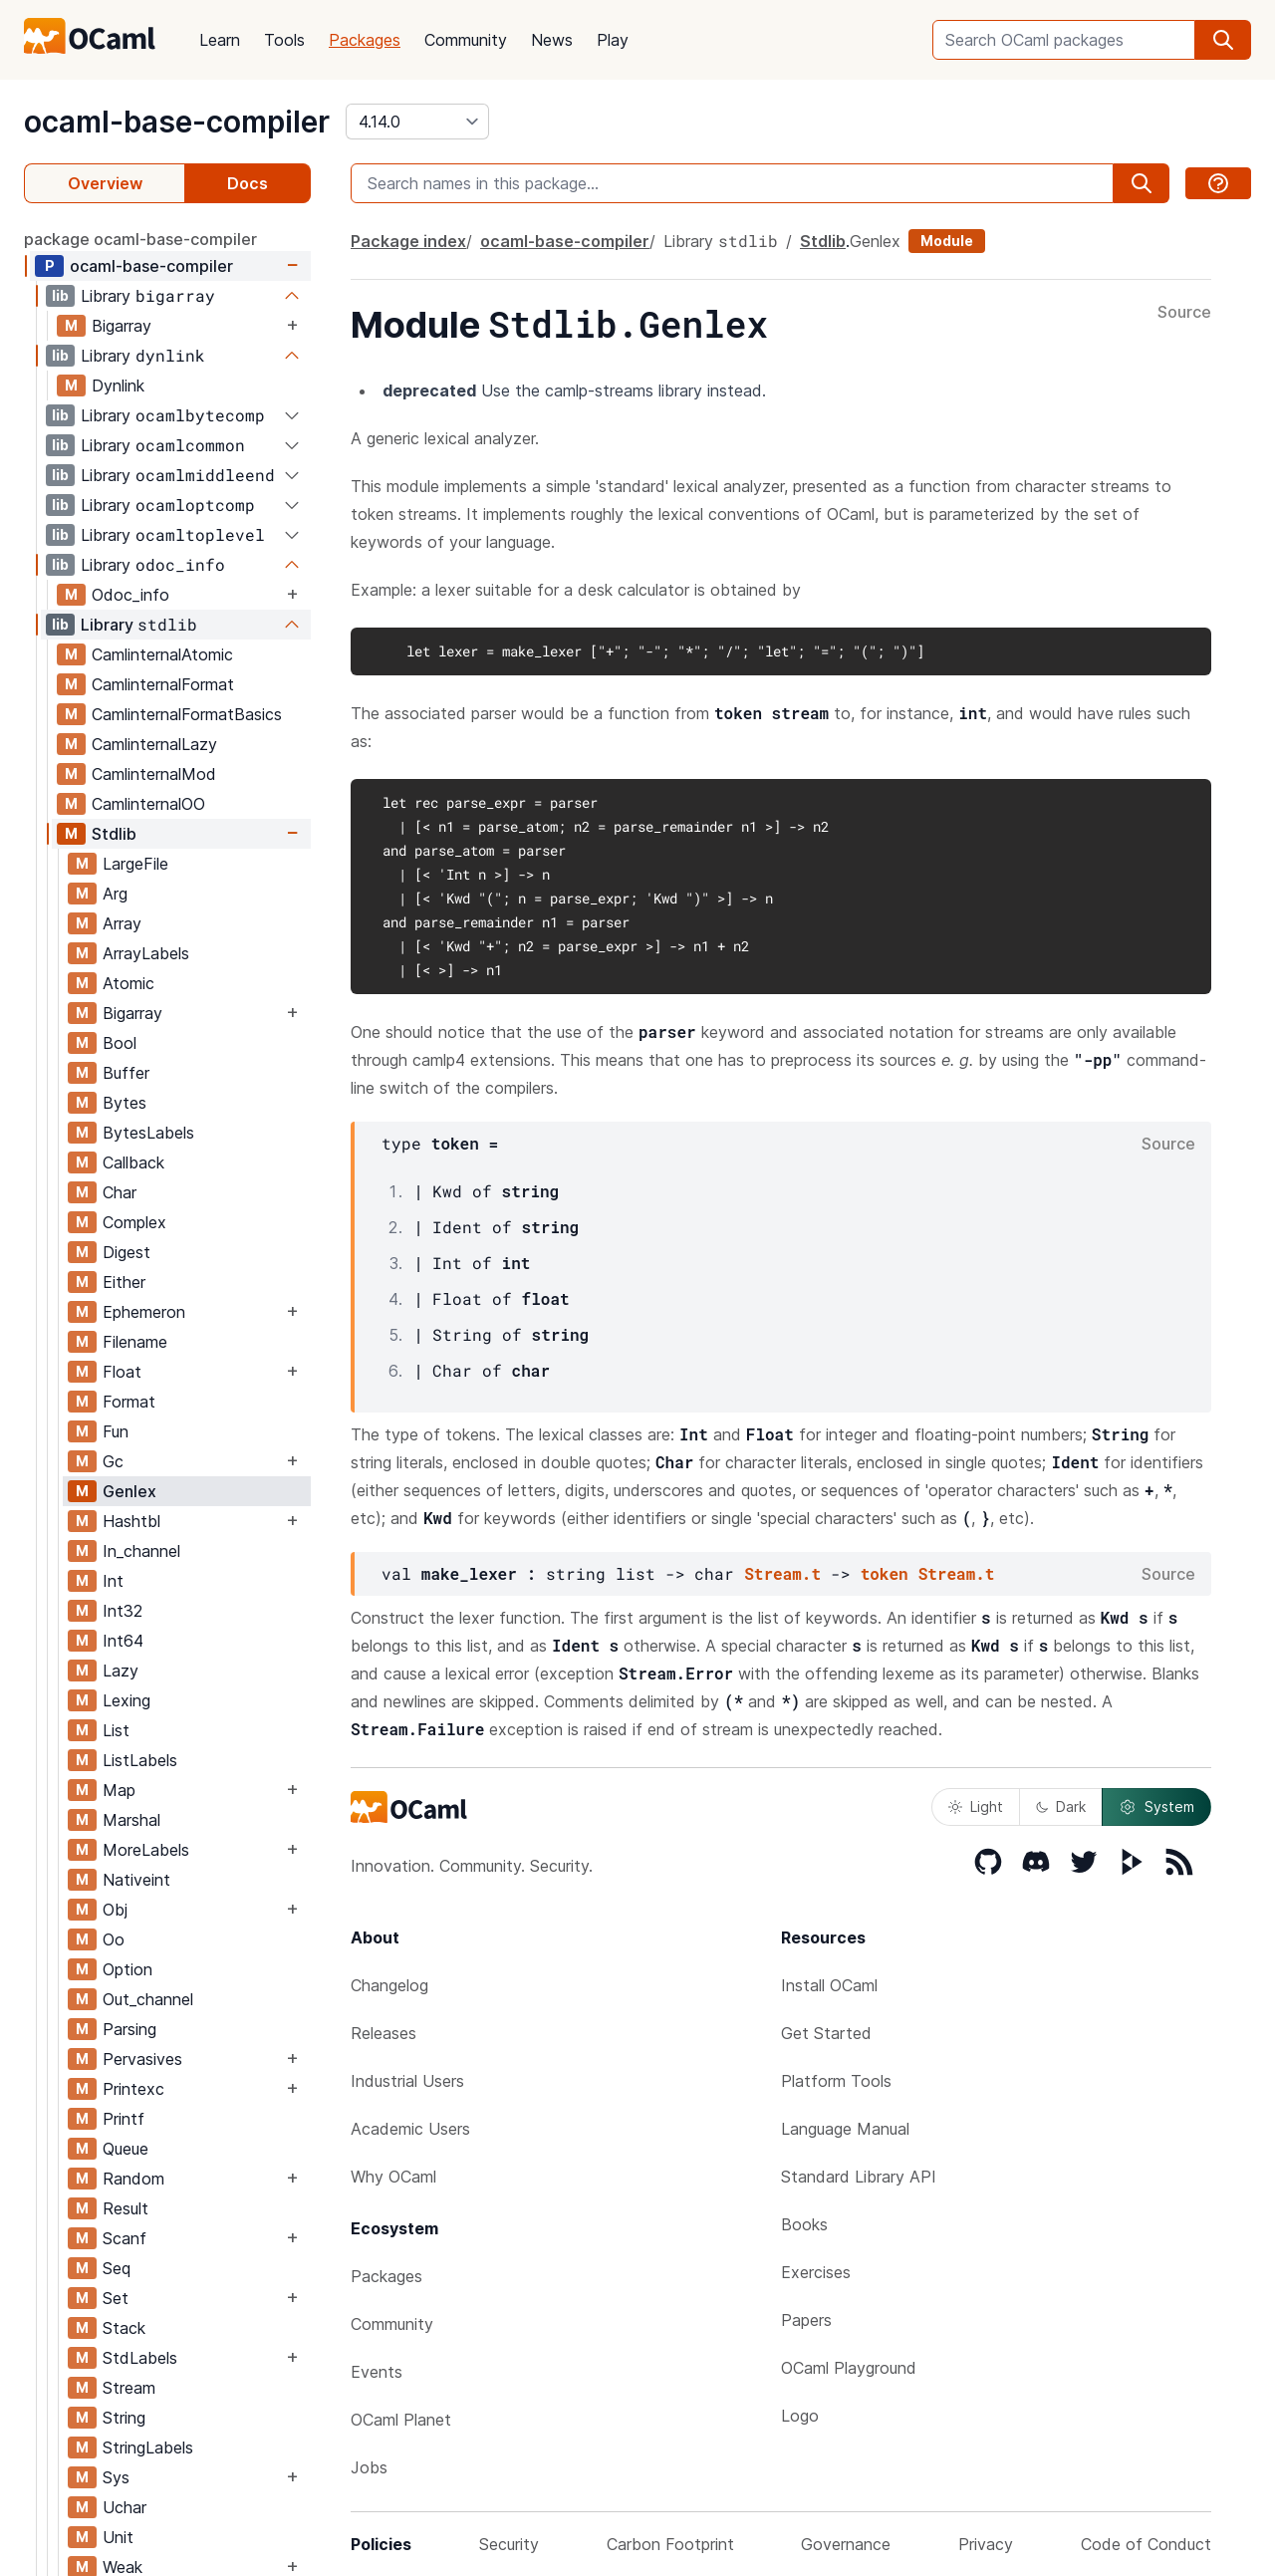  I want to click on Install OCaml, so click(829, 1985).